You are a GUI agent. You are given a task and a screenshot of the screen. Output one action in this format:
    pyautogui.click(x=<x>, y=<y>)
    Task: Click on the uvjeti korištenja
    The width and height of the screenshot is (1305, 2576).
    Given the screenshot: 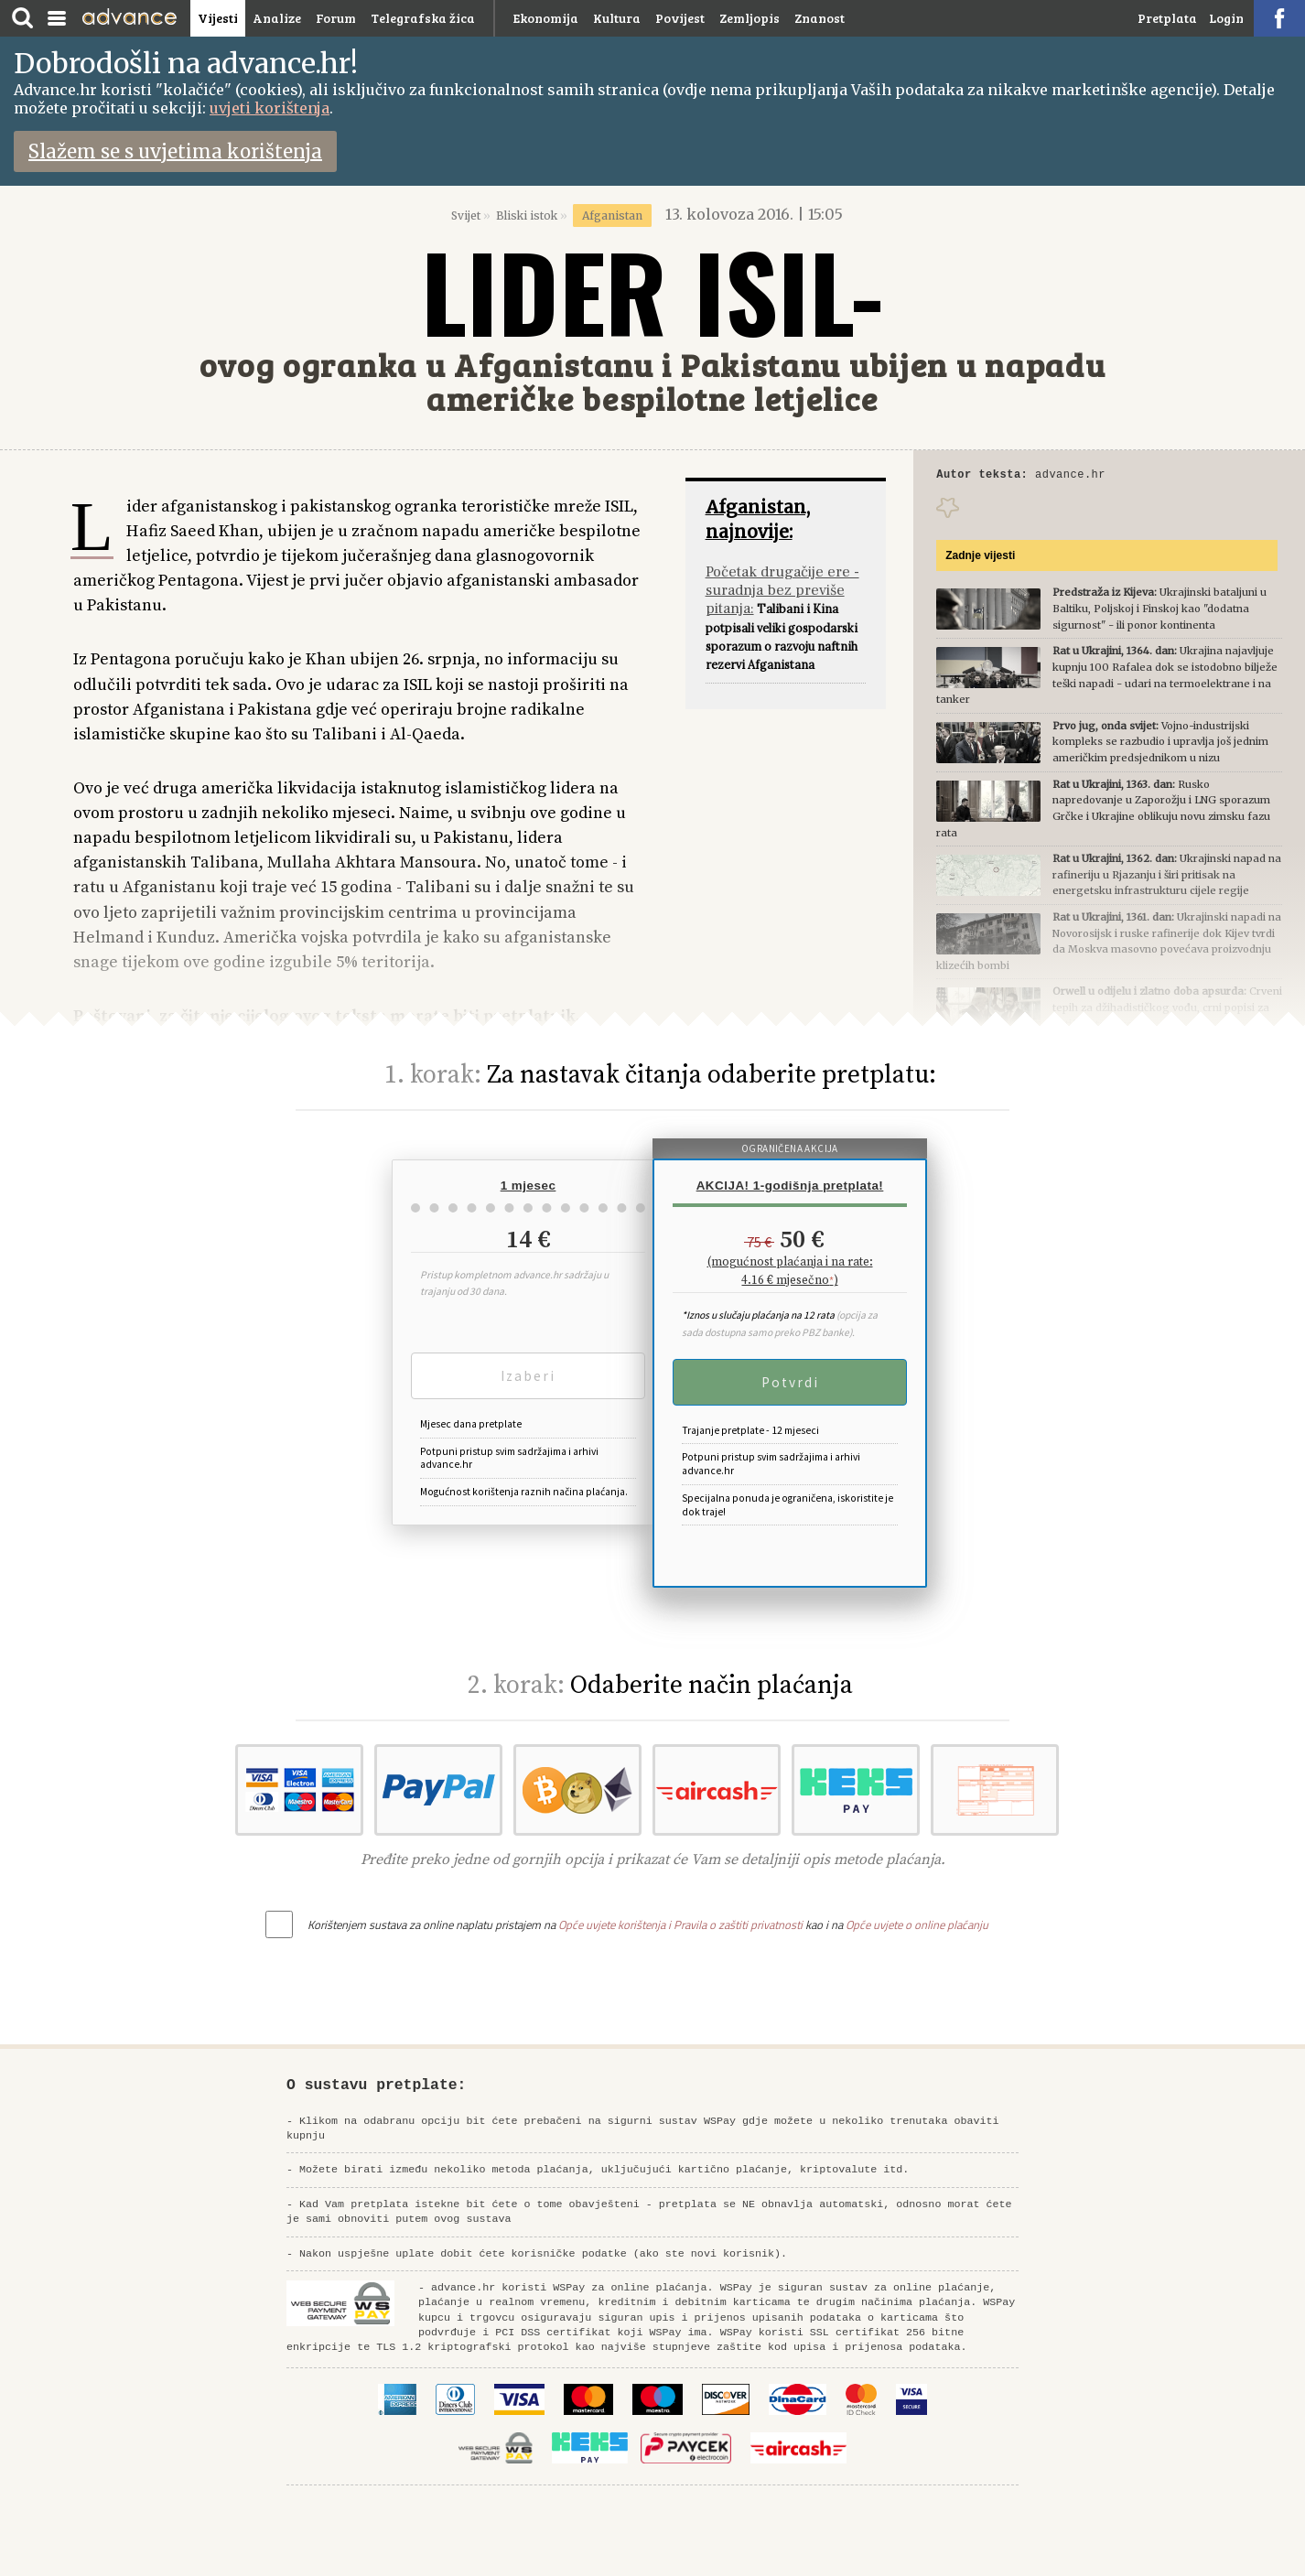 What is the action you would take?
    pyautogui.click(x=269, y=108)
    